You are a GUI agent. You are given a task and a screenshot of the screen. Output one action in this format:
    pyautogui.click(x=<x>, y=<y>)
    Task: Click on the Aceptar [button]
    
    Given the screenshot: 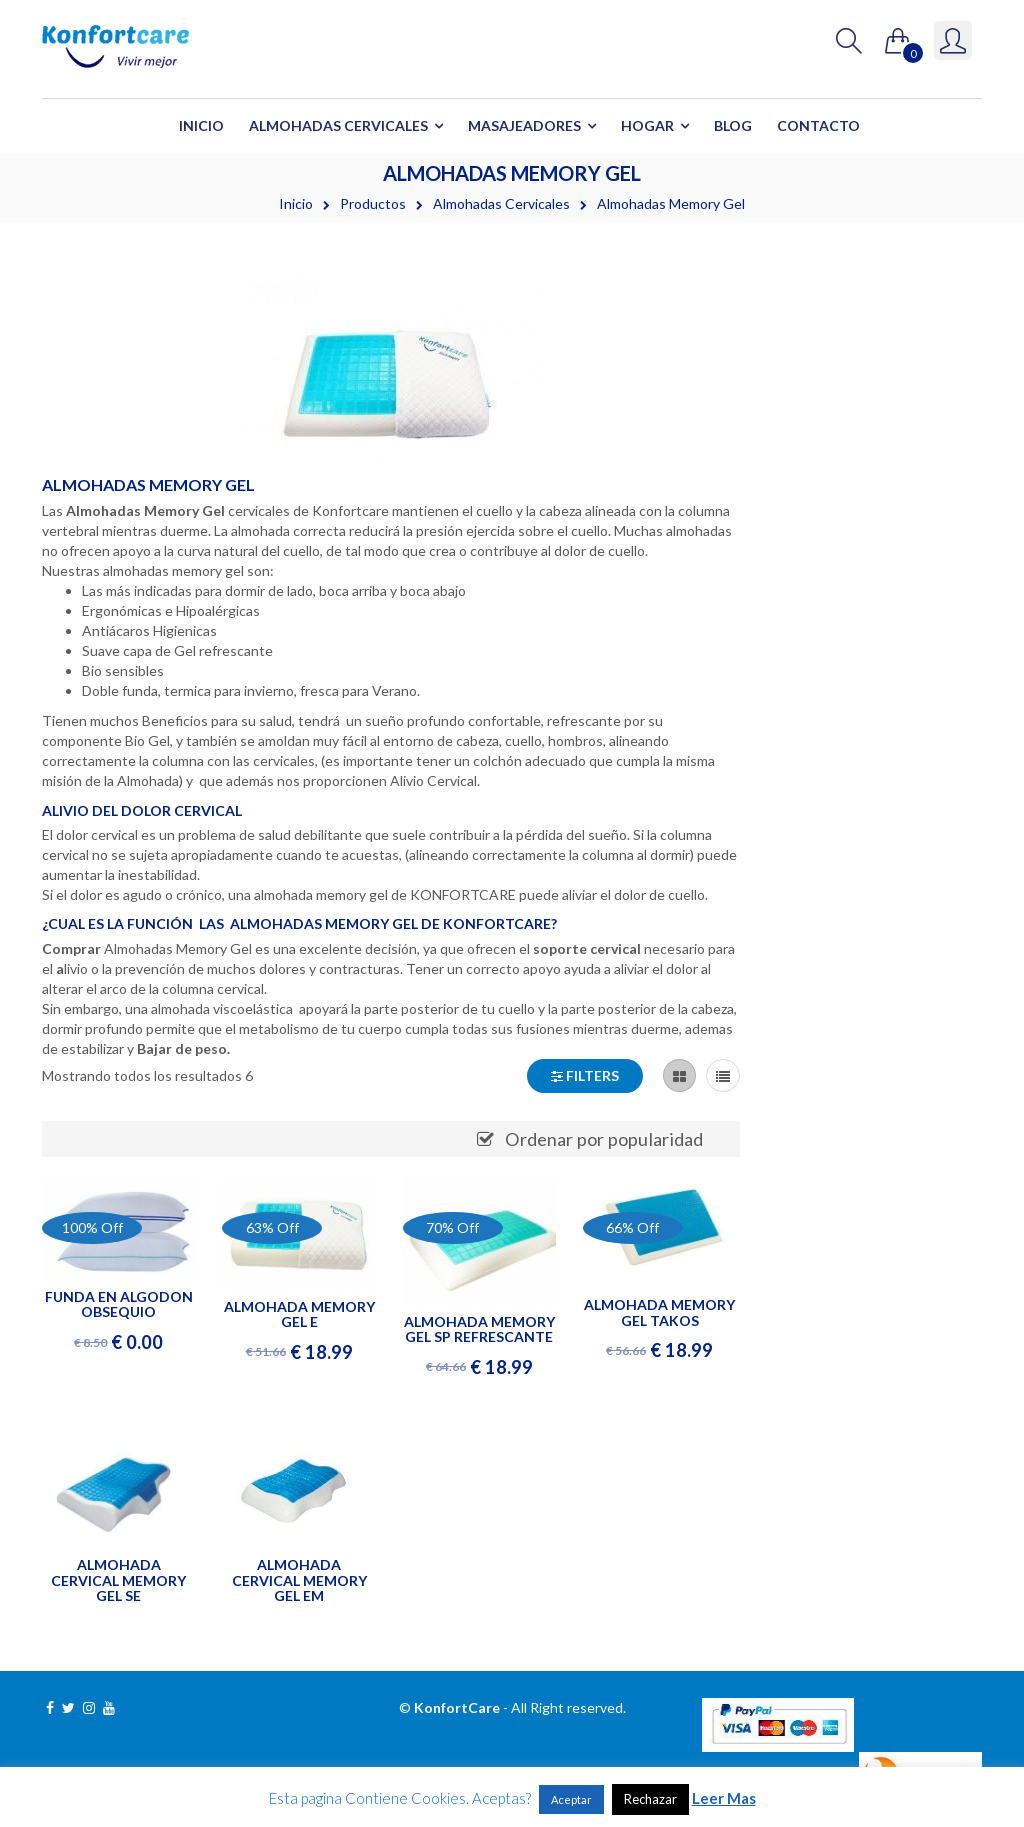 What is the action you would take?
    pyautogui.click(x=571, y=1799)
    